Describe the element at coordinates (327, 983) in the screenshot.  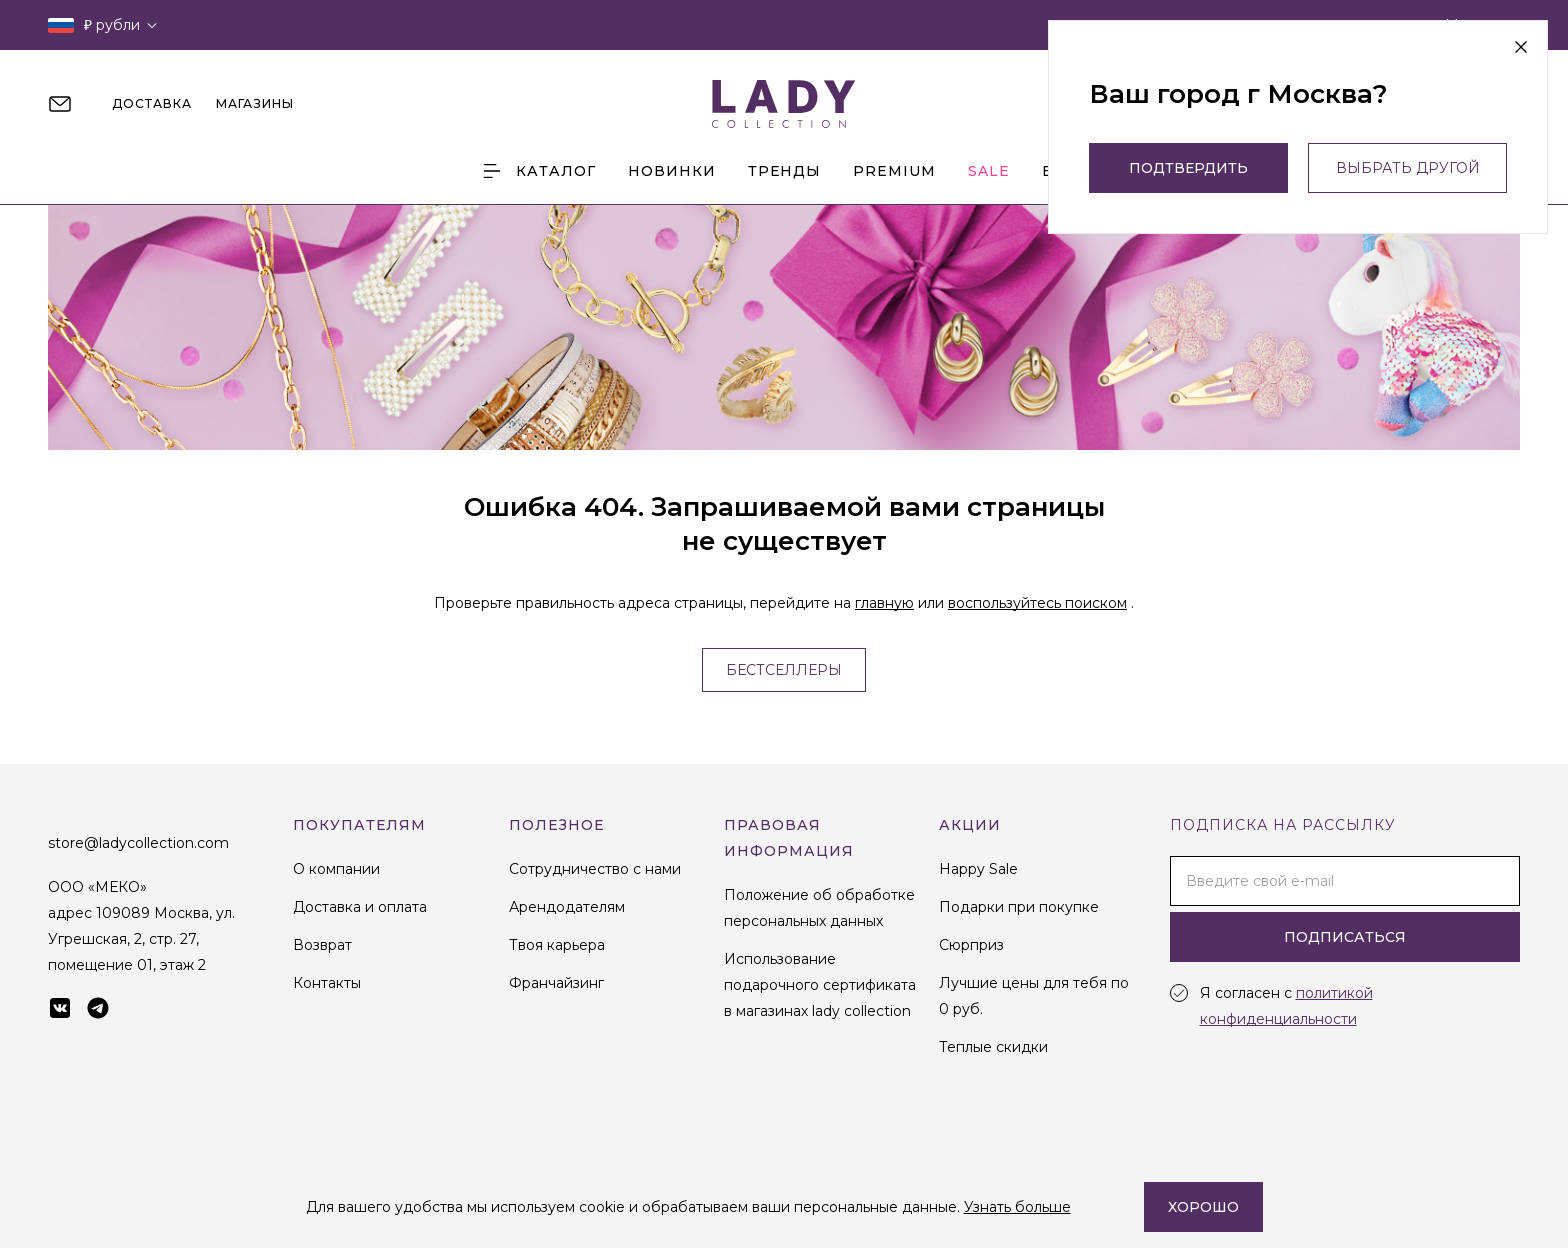
I see `Контакты` at that location.